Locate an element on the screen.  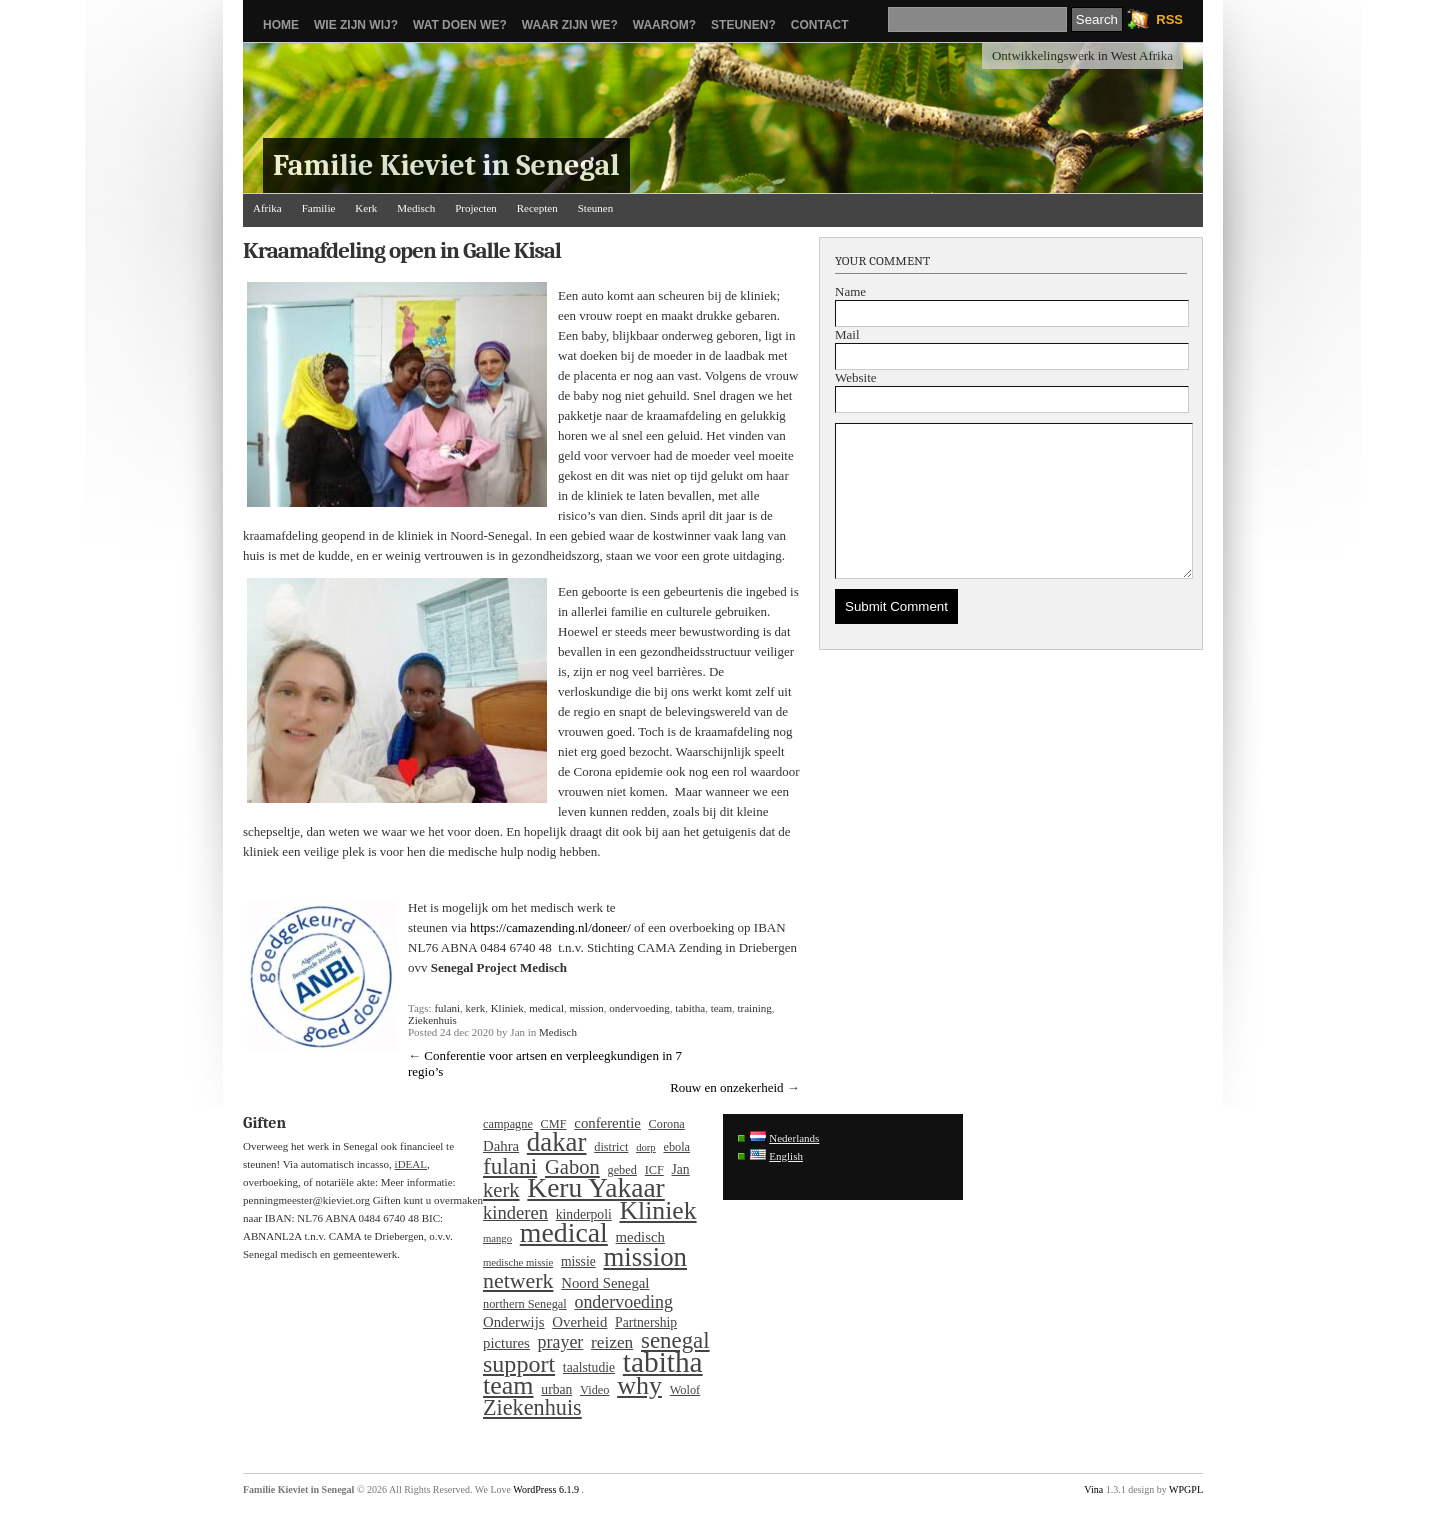
Afrika is located at coordinates (267, 208).